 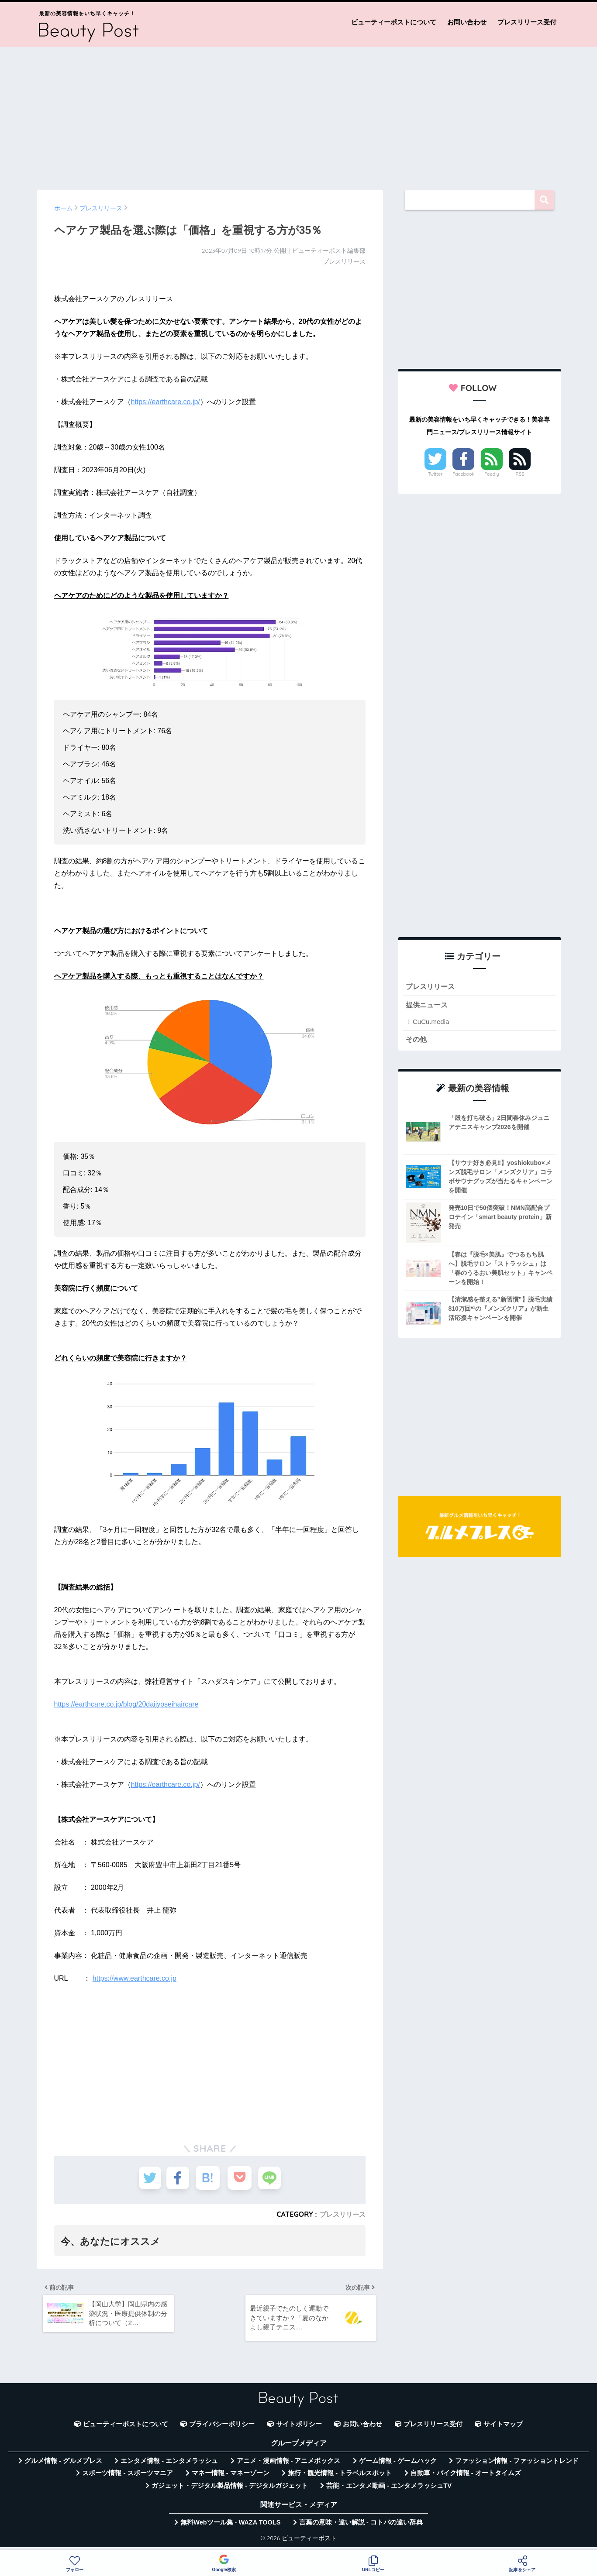 What do you see at coordinates (299, 2428) in the screenshot?
I see `サイトポリシー` at bounding box center [299, 2428].